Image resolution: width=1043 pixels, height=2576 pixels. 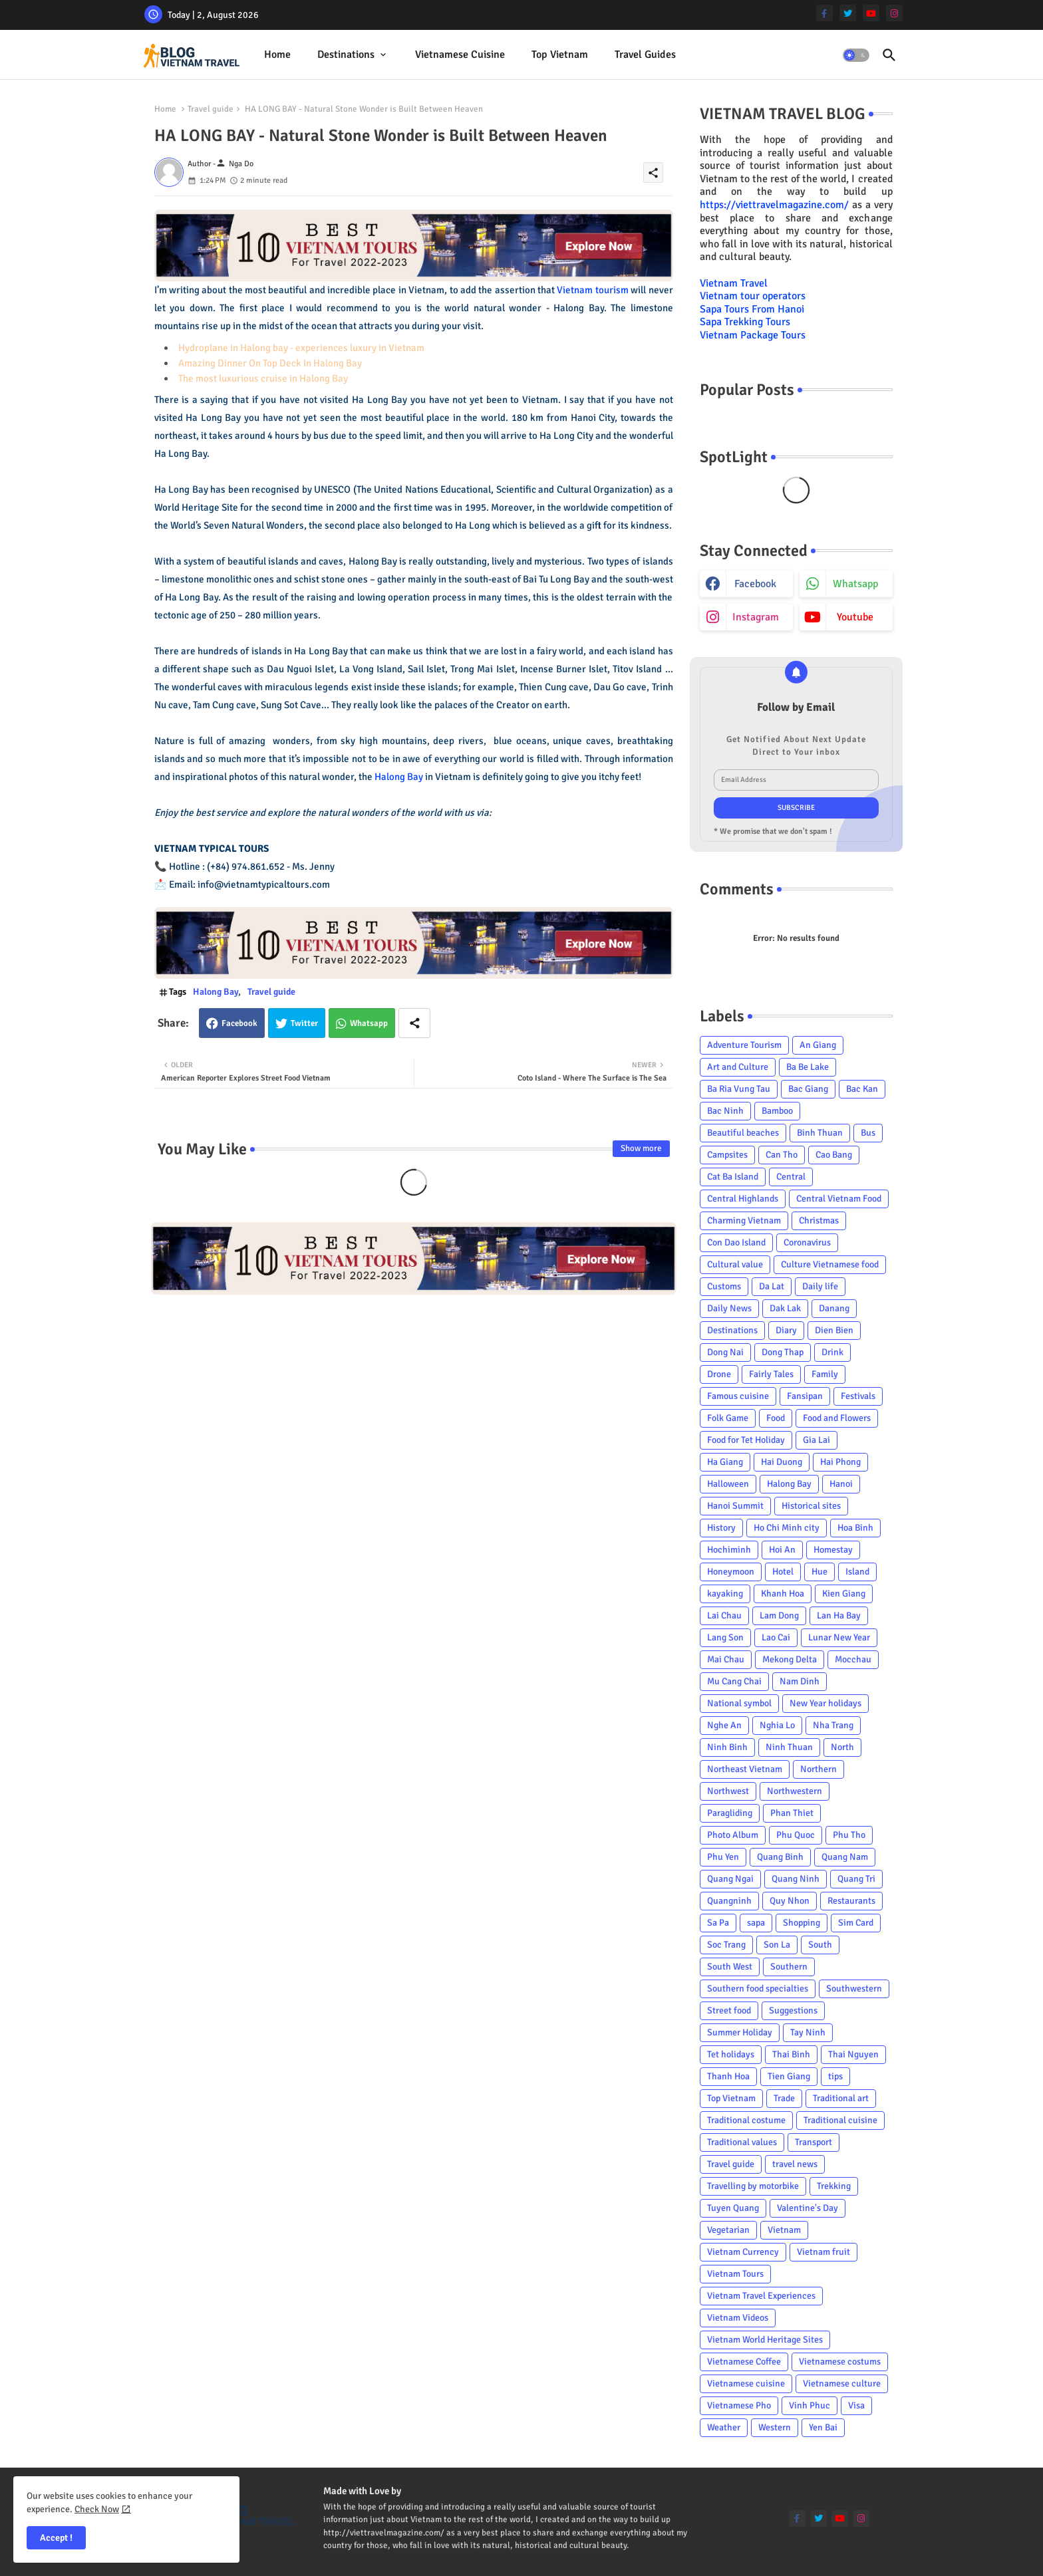 What do you see at coordinates (853, 1659) in the screenshot?
I see `Mocchau` at bounding box center [853, 1659].